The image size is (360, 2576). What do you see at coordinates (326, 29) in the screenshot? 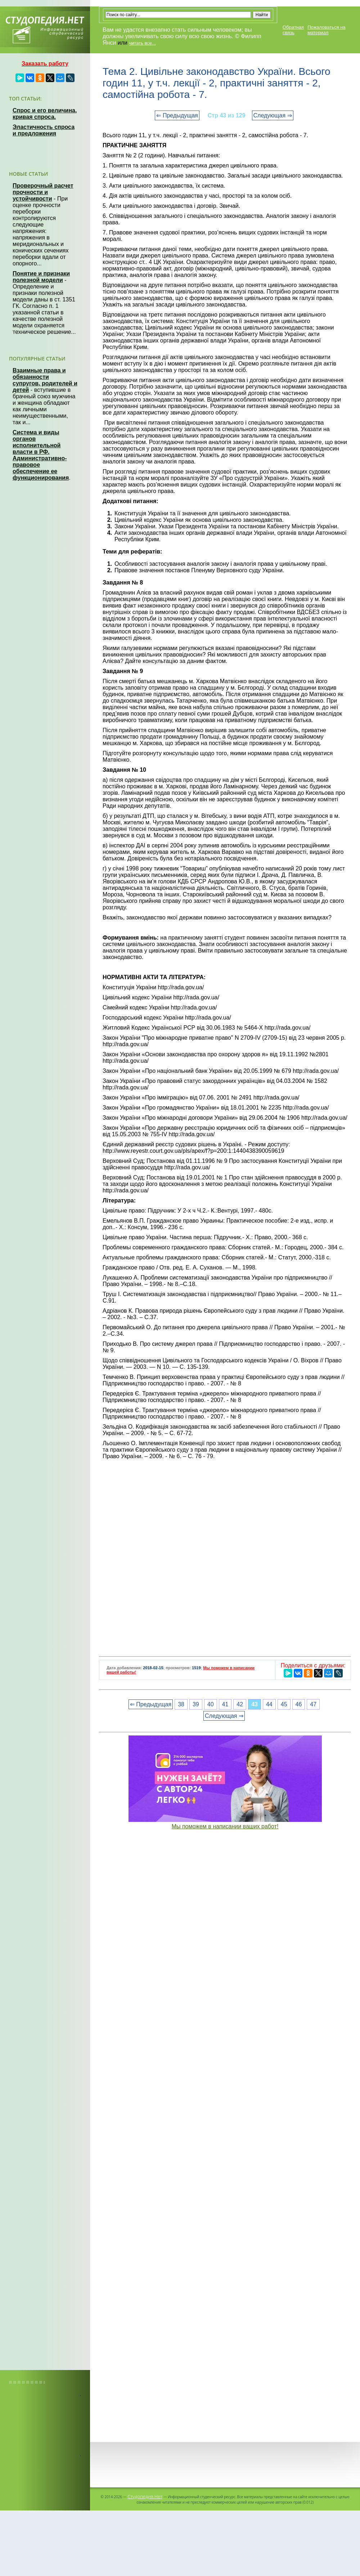
I see `Пожаловаться на материал` at bounding box center [326, 29].